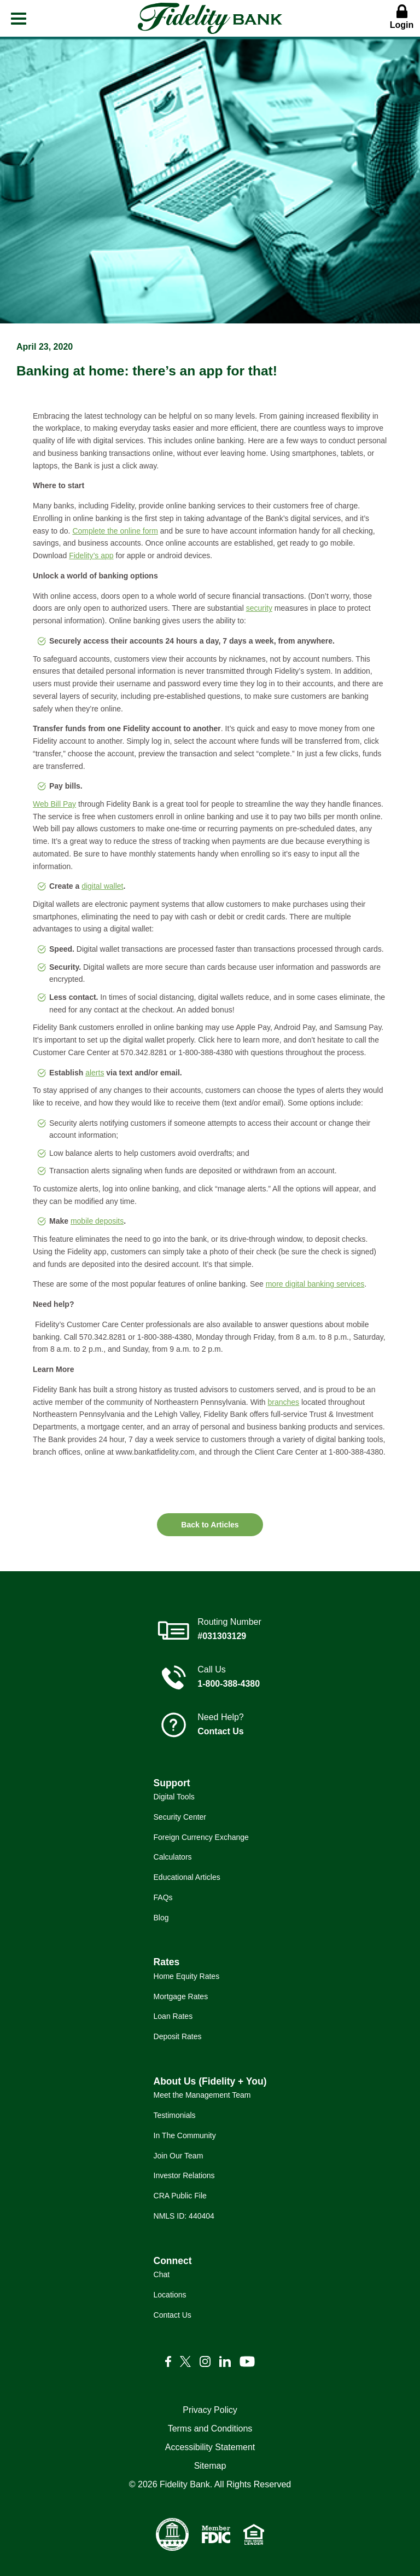 The height and width of the screenshot is (2576, 420). I want to click on Testimonials, so click(175, 2115).